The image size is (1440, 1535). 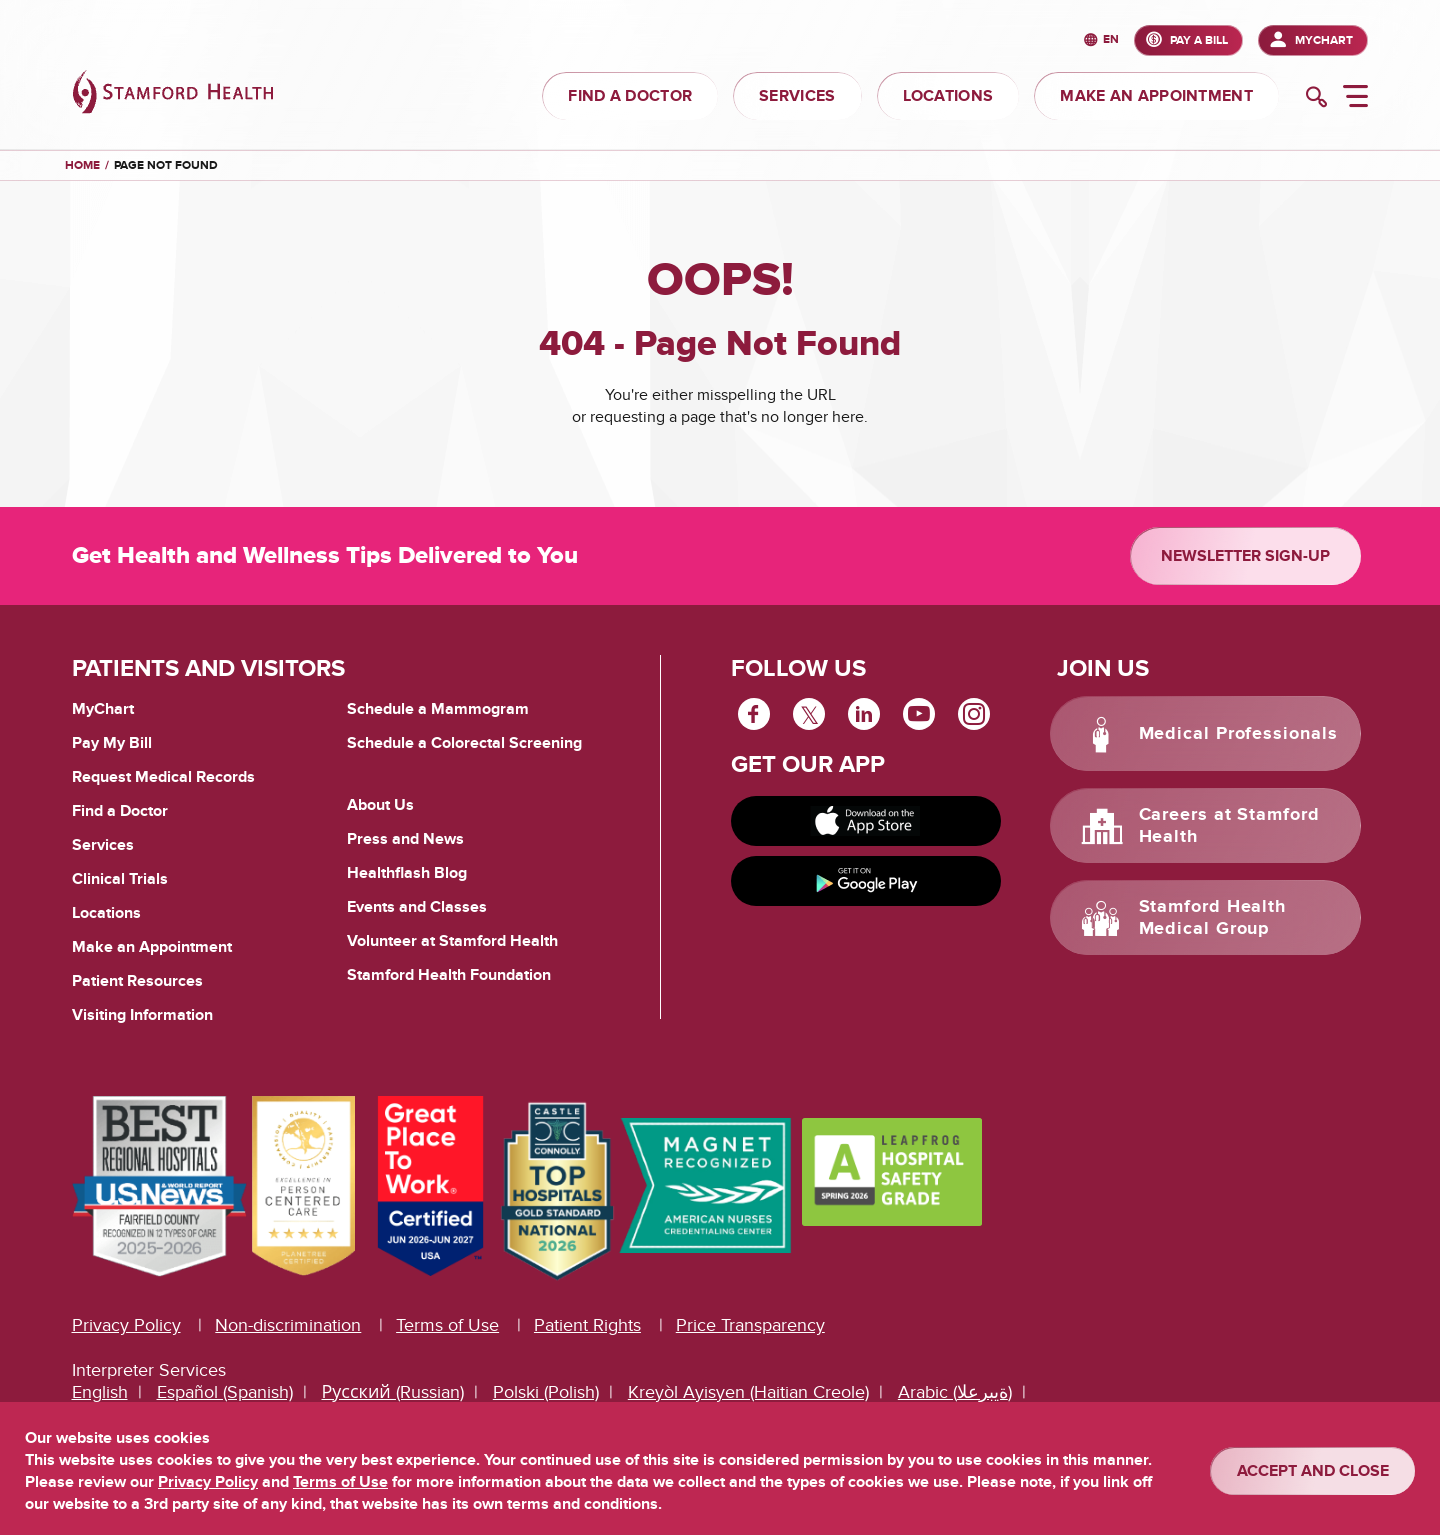 What do you see at coordinates (1313, 1471) in the screenshot?
I see `ACCEPT AND CLOSE [Confirm]` at bounding box center [1313, 1471].